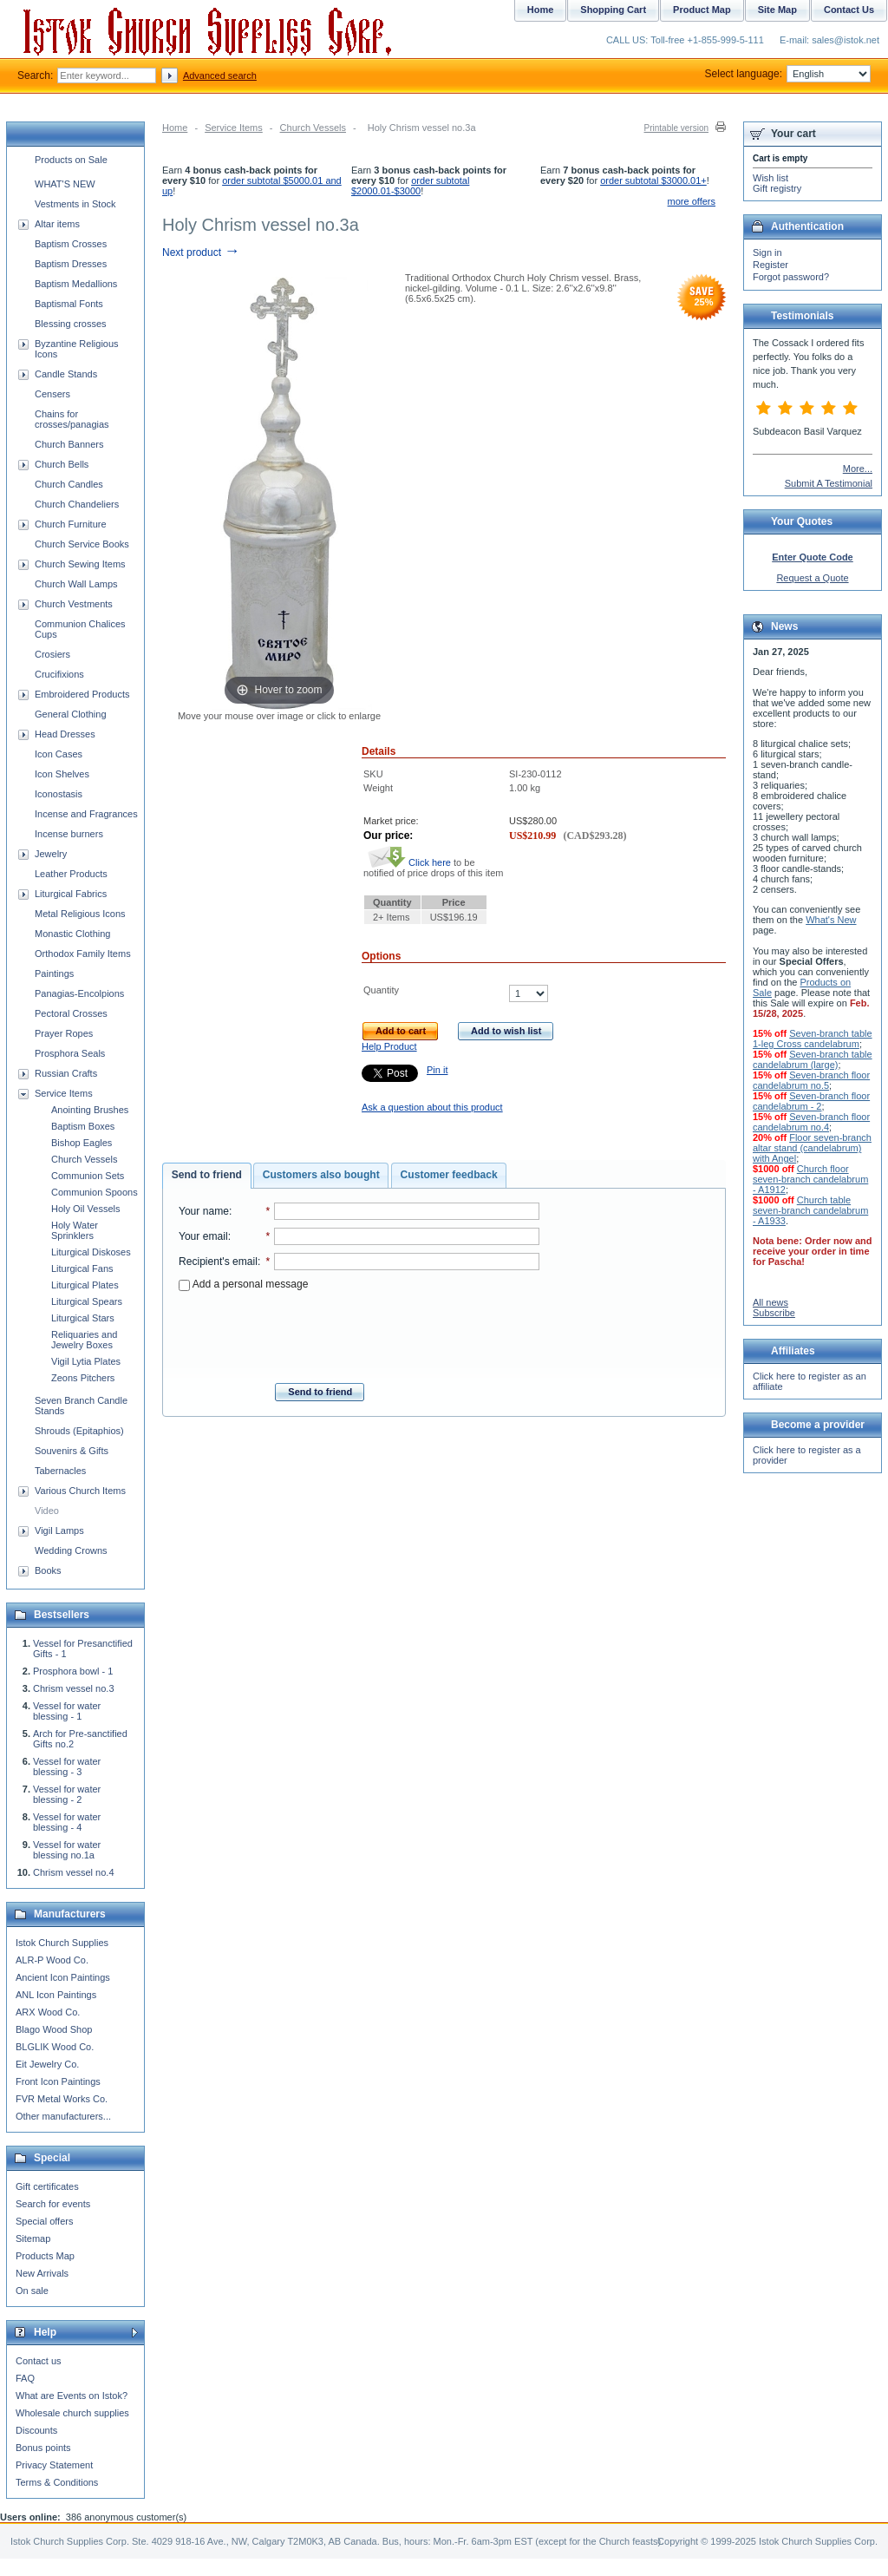  What do you see at coordinates (45, 2256) in the screenshot?
I see `Products Map` at bounding box center [45, 2256].